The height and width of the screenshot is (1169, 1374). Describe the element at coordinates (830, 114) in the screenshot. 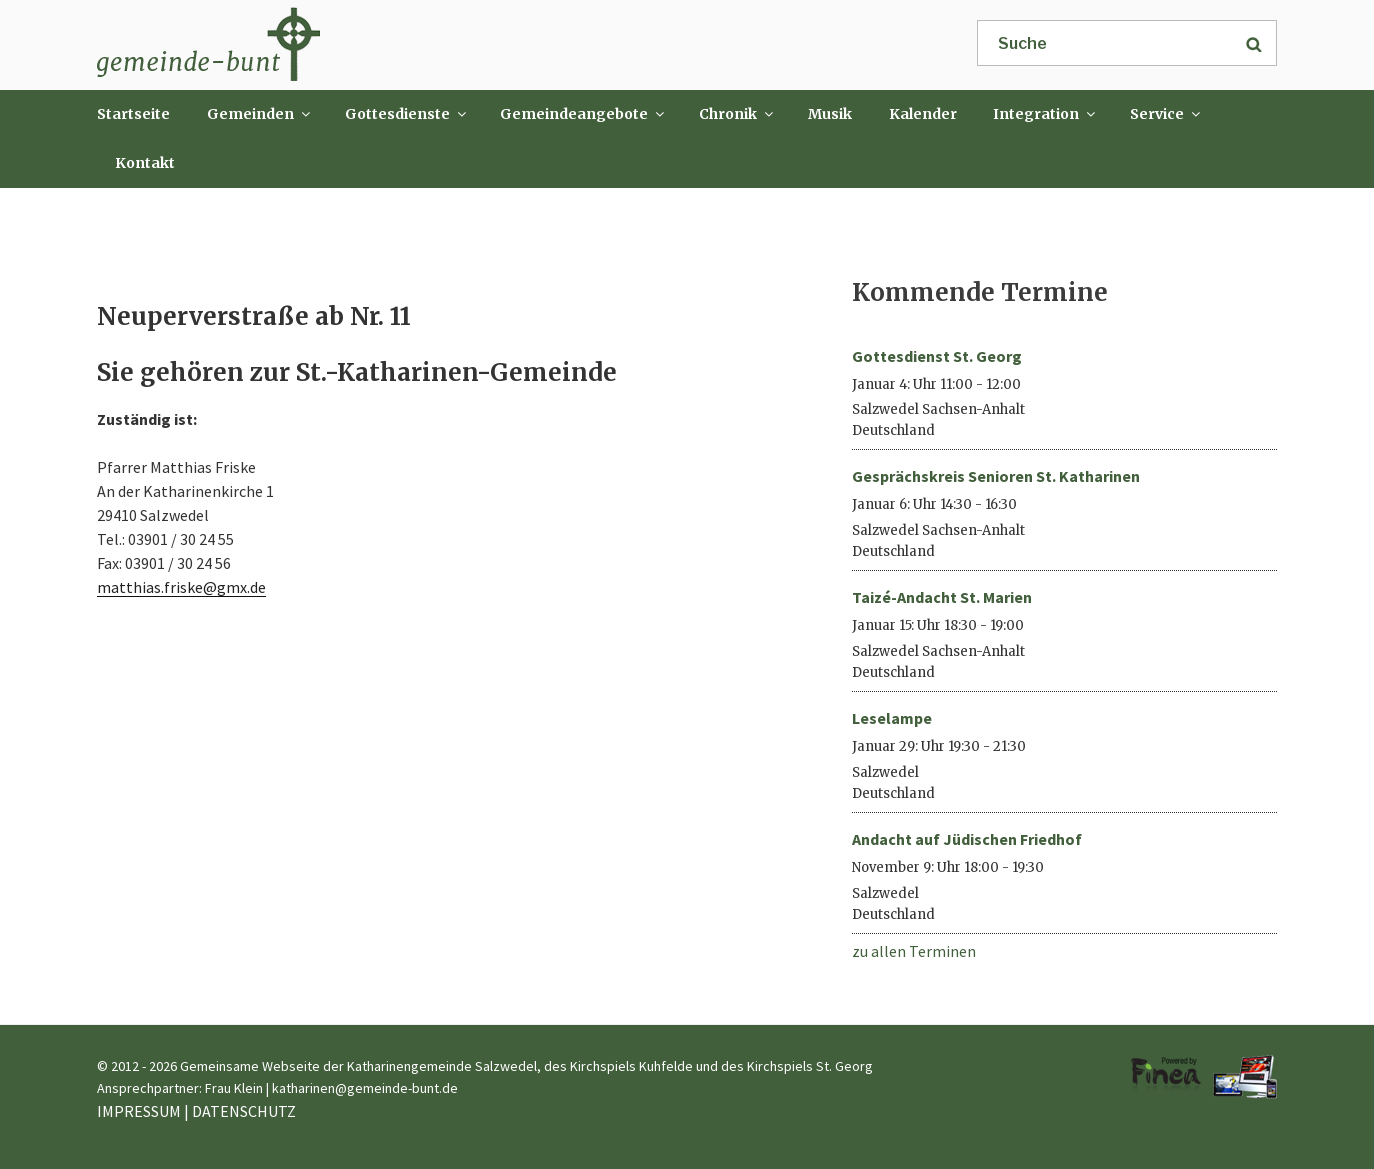

I see `Musik` at that location.